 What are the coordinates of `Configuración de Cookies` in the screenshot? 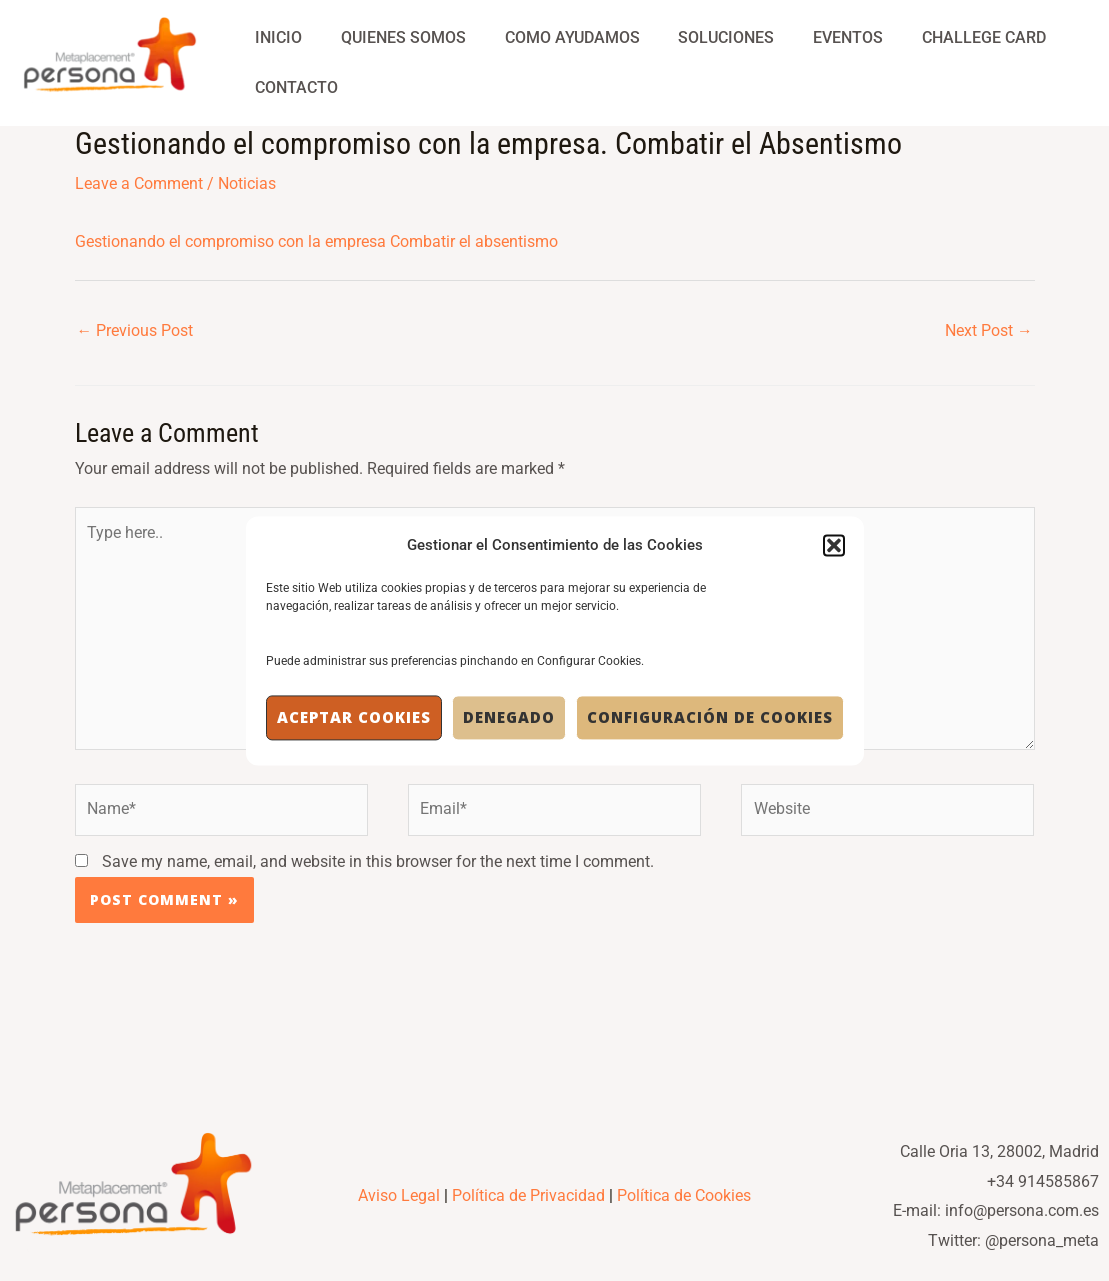 It's located at (710, 718).